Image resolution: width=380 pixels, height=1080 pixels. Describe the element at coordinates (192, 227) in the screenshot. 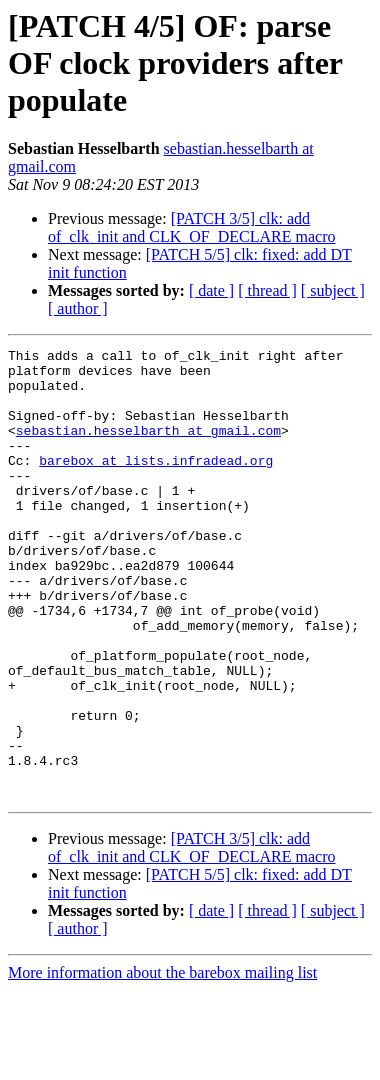

I see `[PATCH 3/5] clk: add of_clk_init and CLK_OF_DECLARE macro` at that location.